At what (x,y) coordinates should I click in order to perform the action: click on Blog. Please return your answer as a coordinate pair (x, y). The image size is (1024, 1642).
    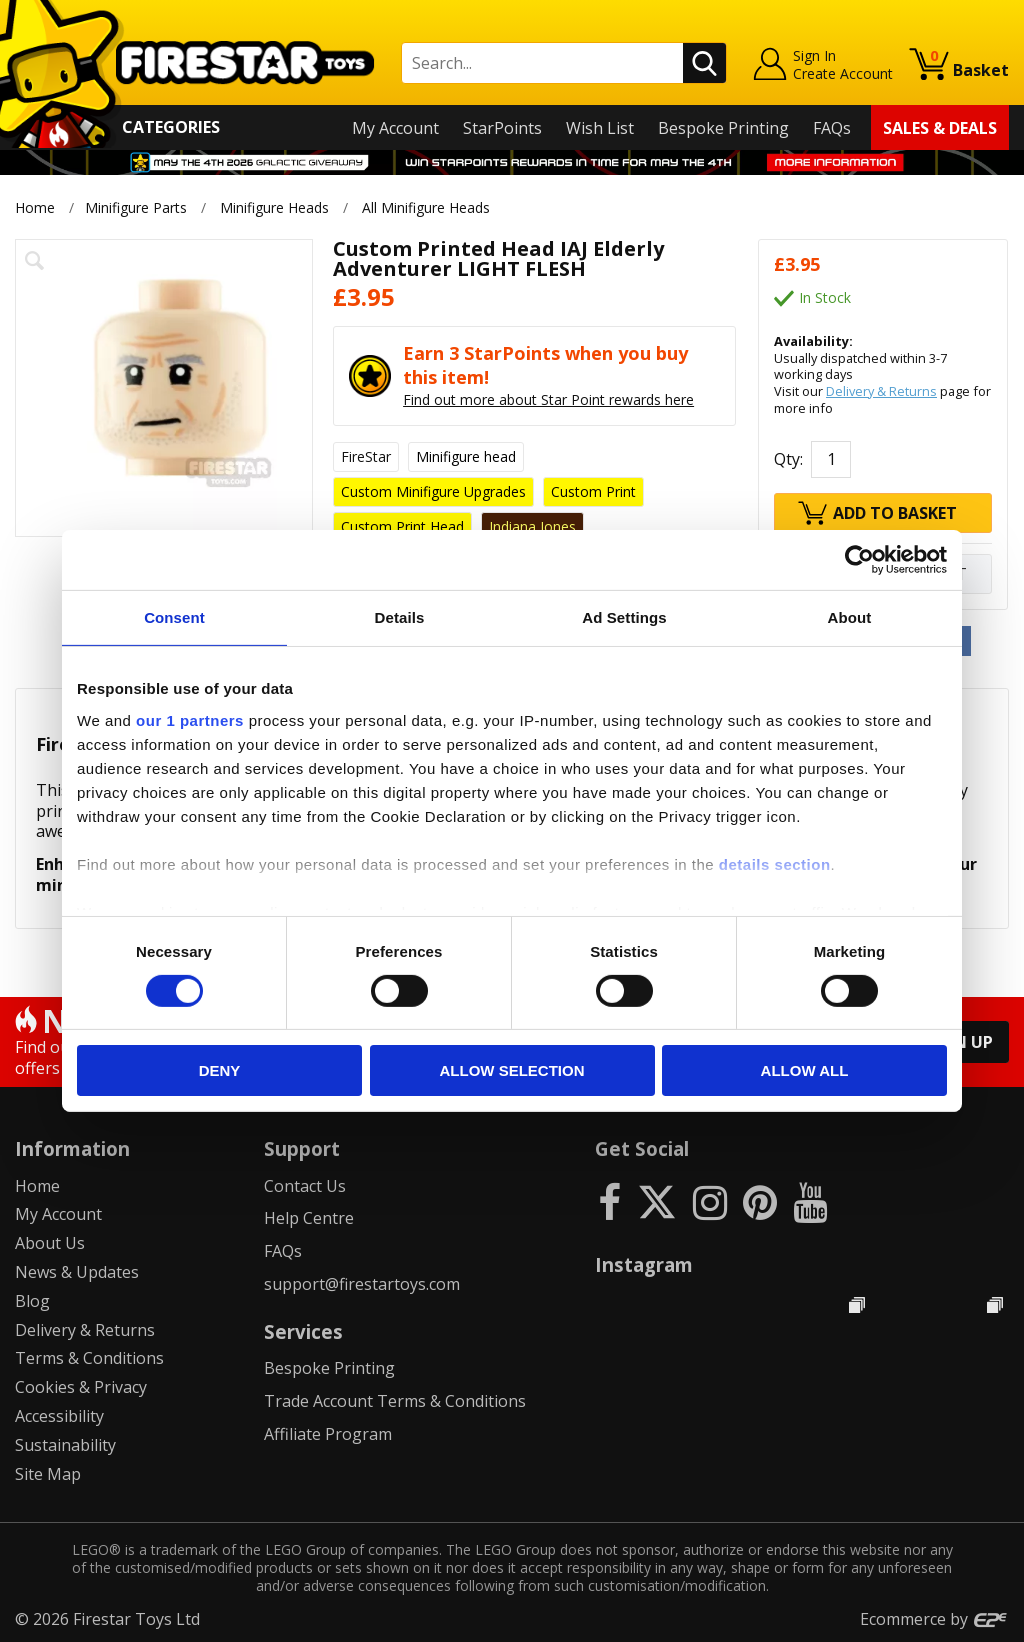
    Looking at the image, I should click on (32, 1301).